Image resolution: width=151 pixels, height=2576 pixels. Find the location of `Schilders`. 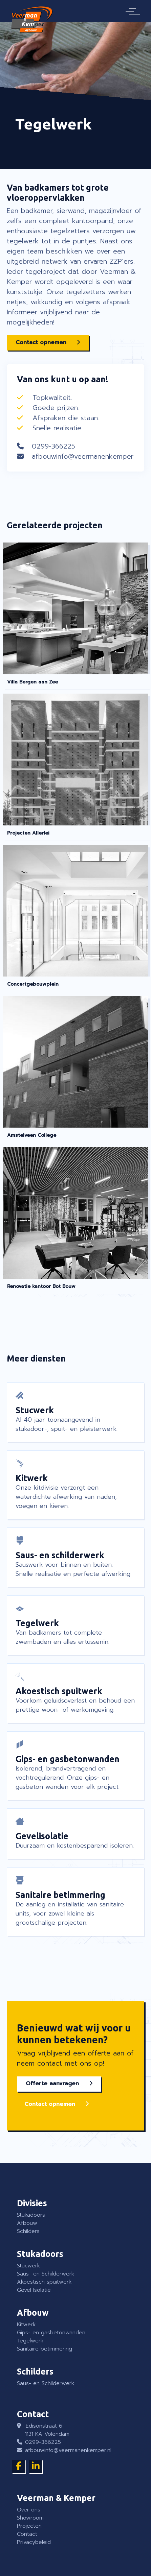

Schilders is located at coordinates (28, 2231).